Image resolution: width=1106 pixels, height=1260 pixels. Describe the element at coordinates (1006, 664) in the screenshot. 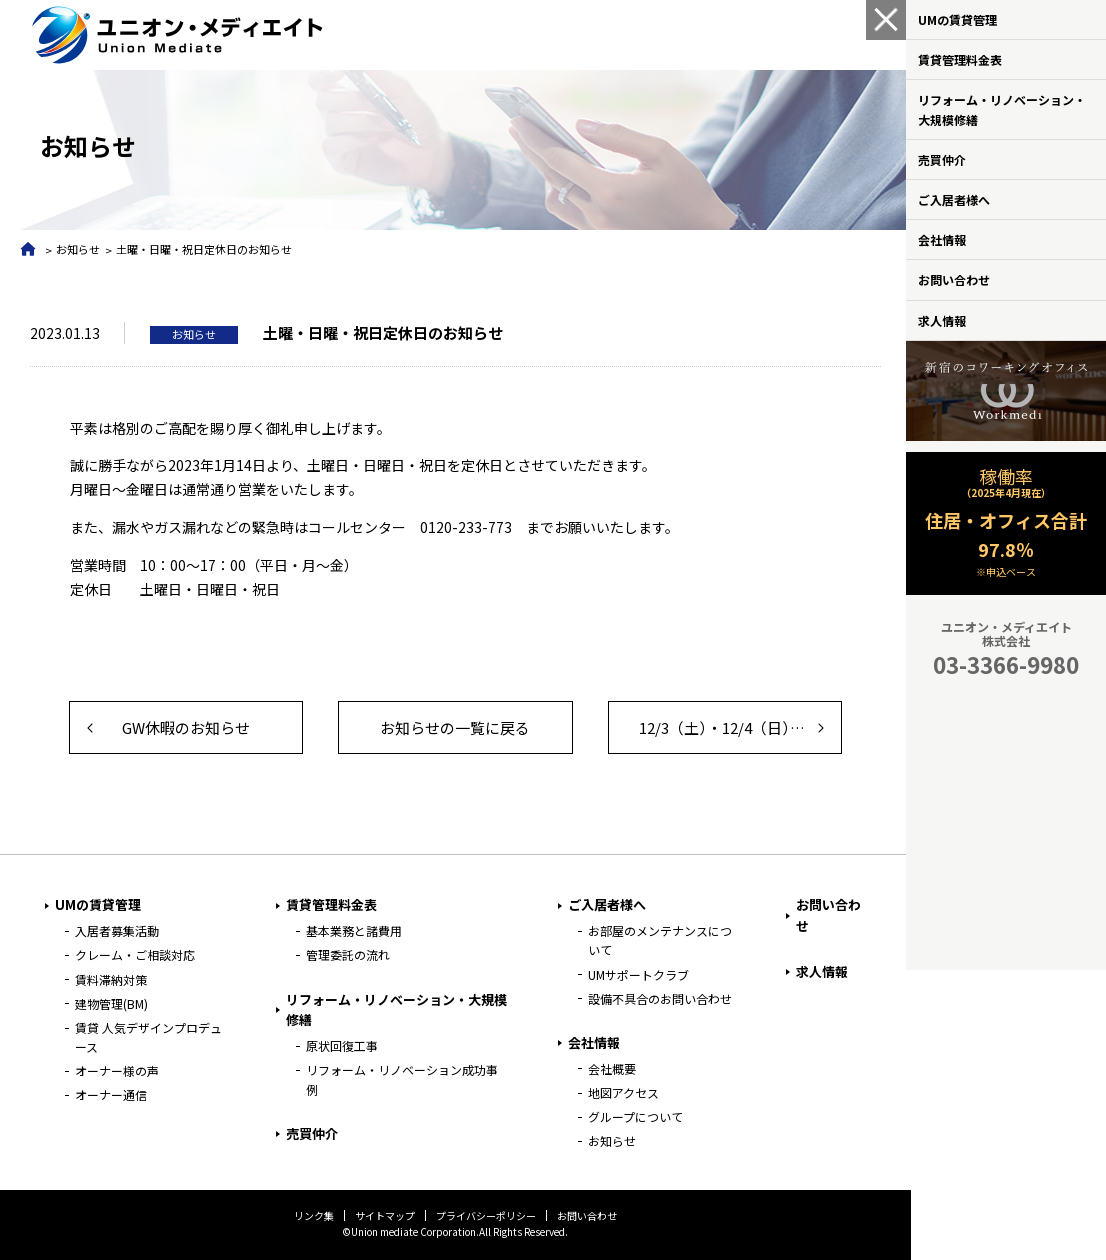

I see `03-3366-9980` at that location.